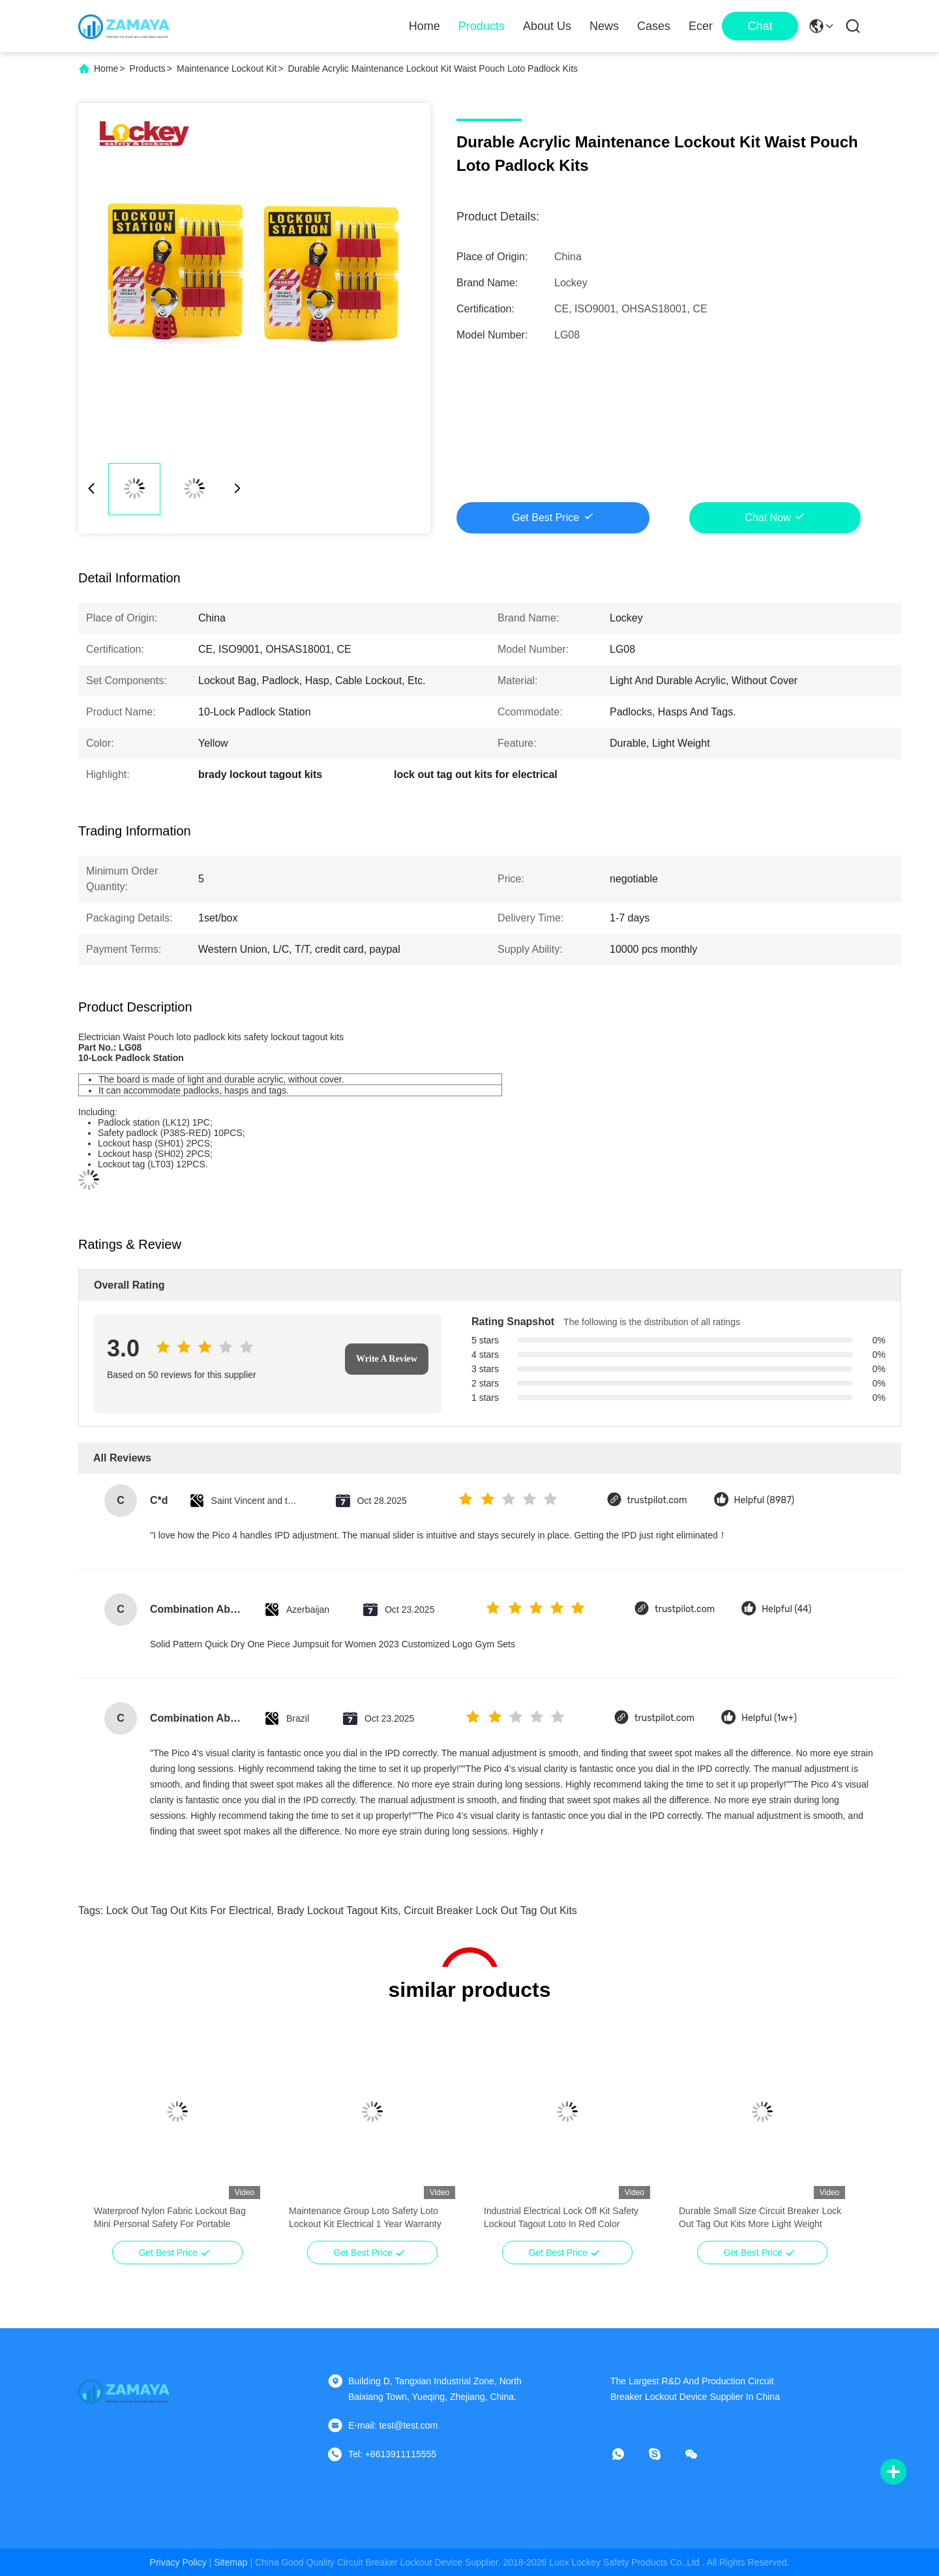  I want to click on Durable Small Size Circuit Breaker Lock Out Tag Out Kits More Light Weight, so click(760, 2217).